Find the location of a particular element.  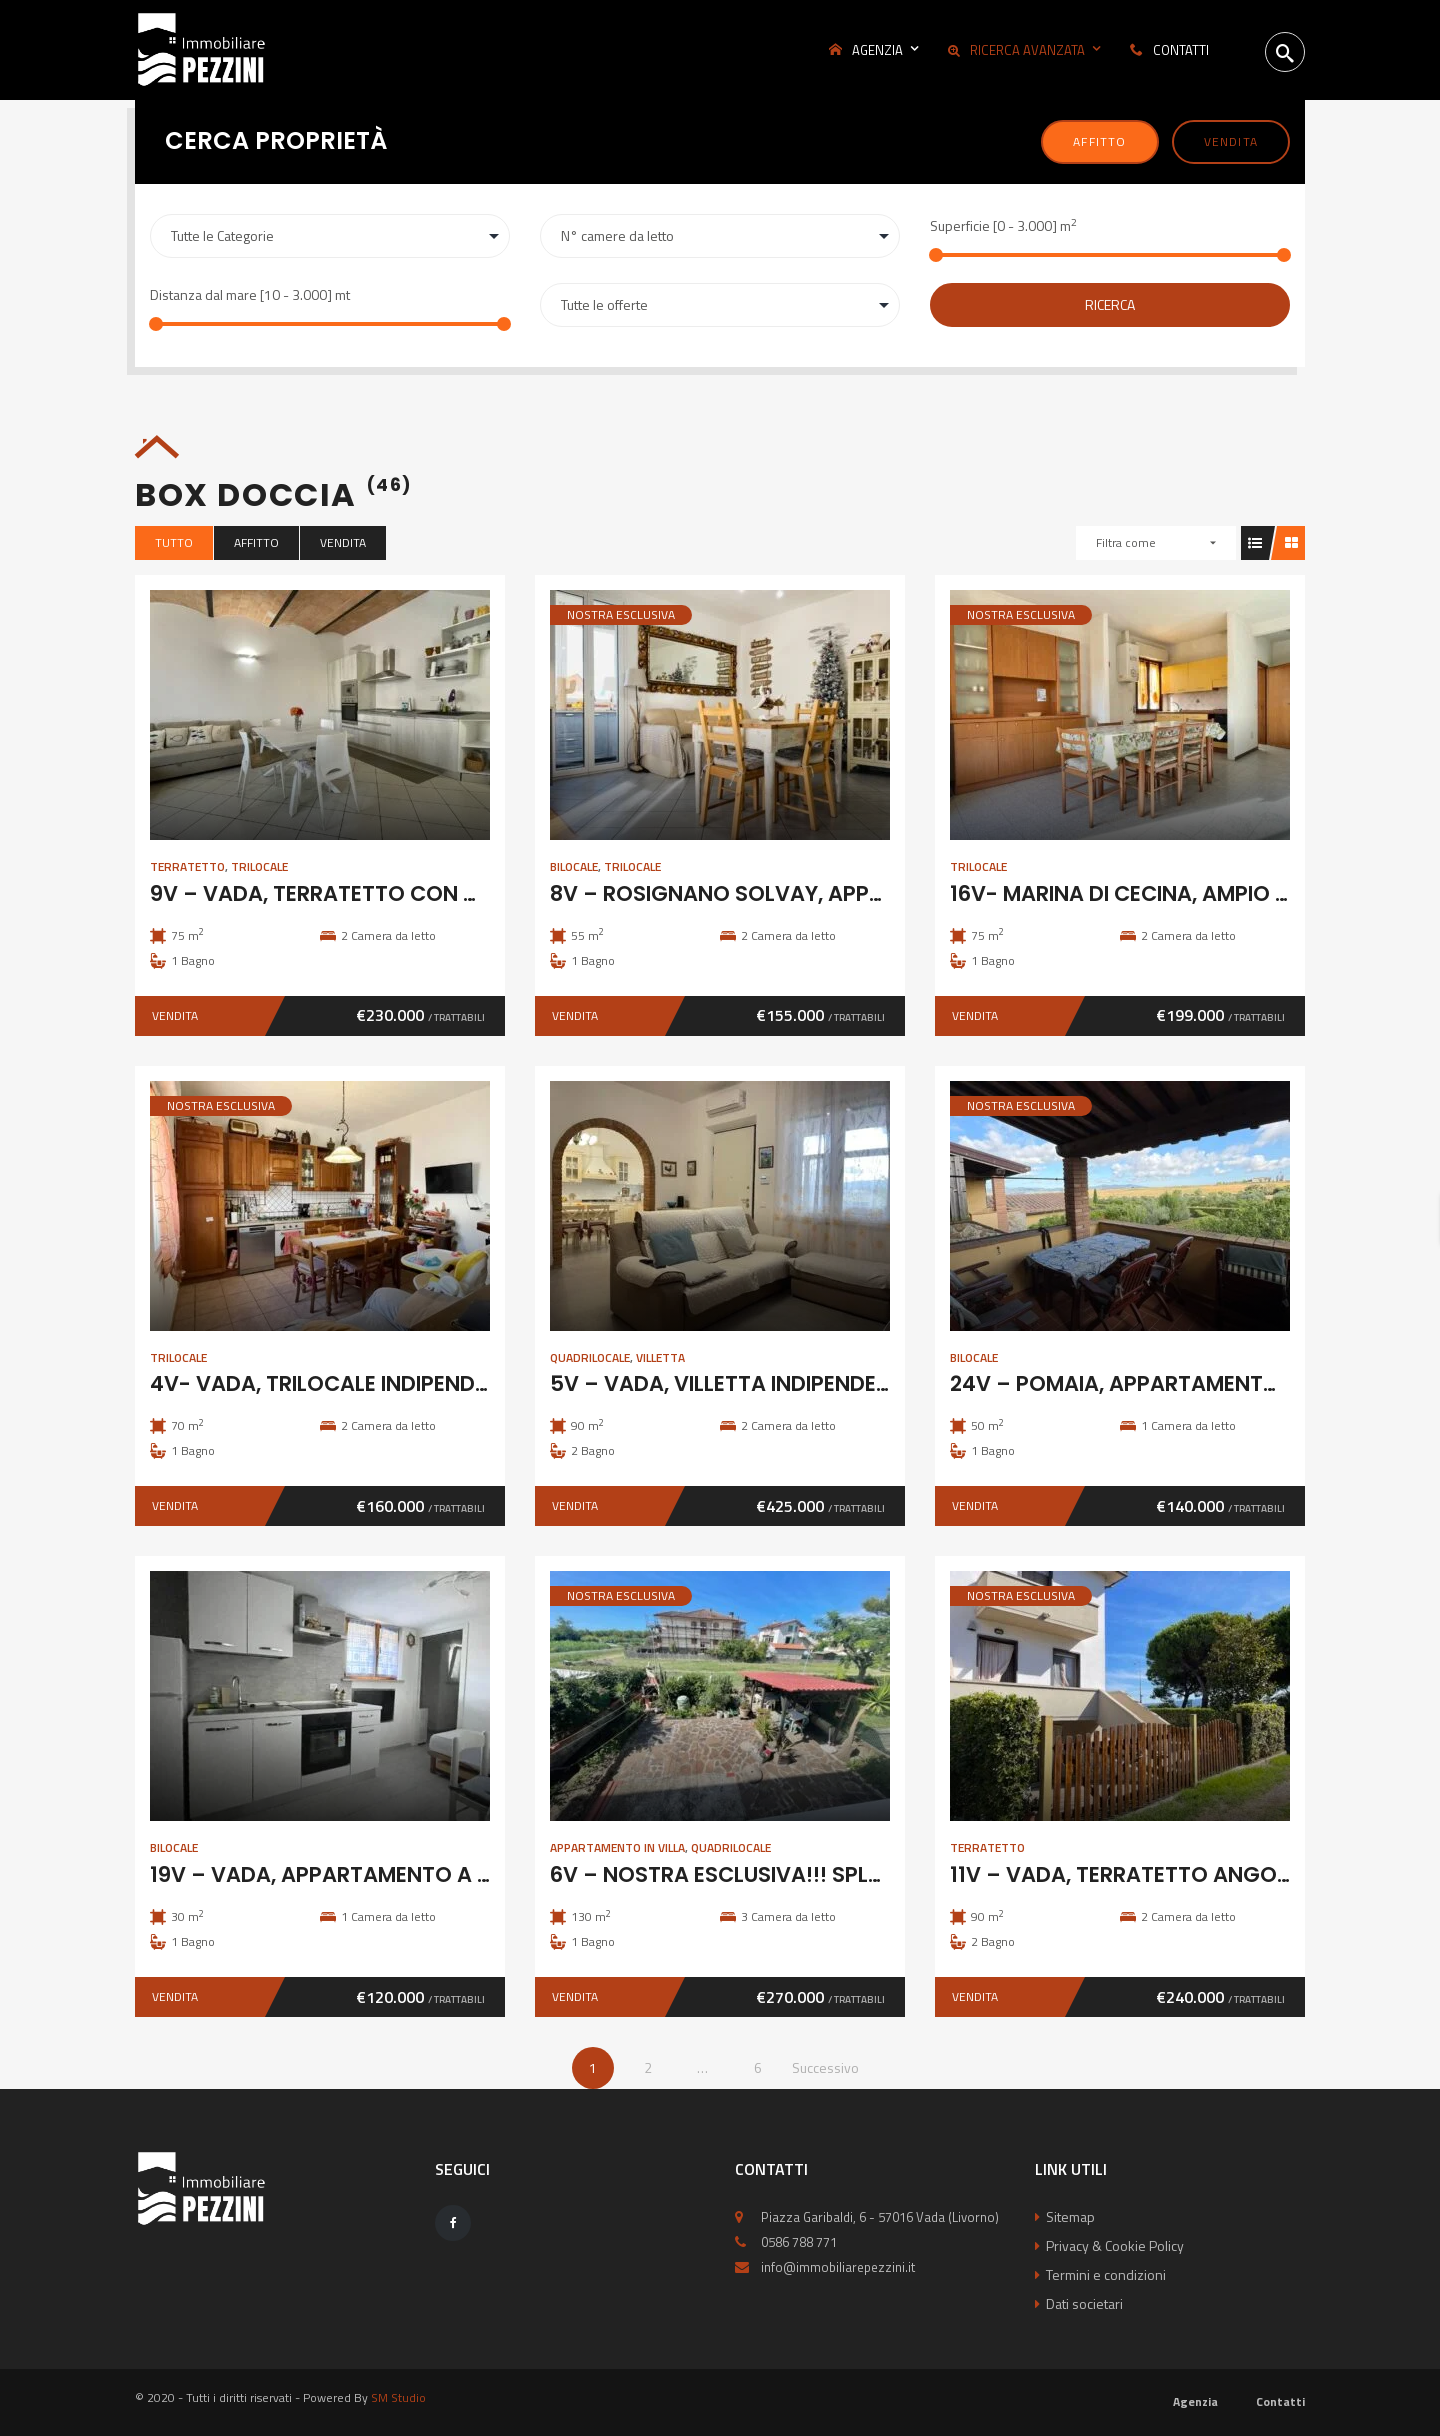

Termini e condizioni is located at coordinates (1106, 2274).